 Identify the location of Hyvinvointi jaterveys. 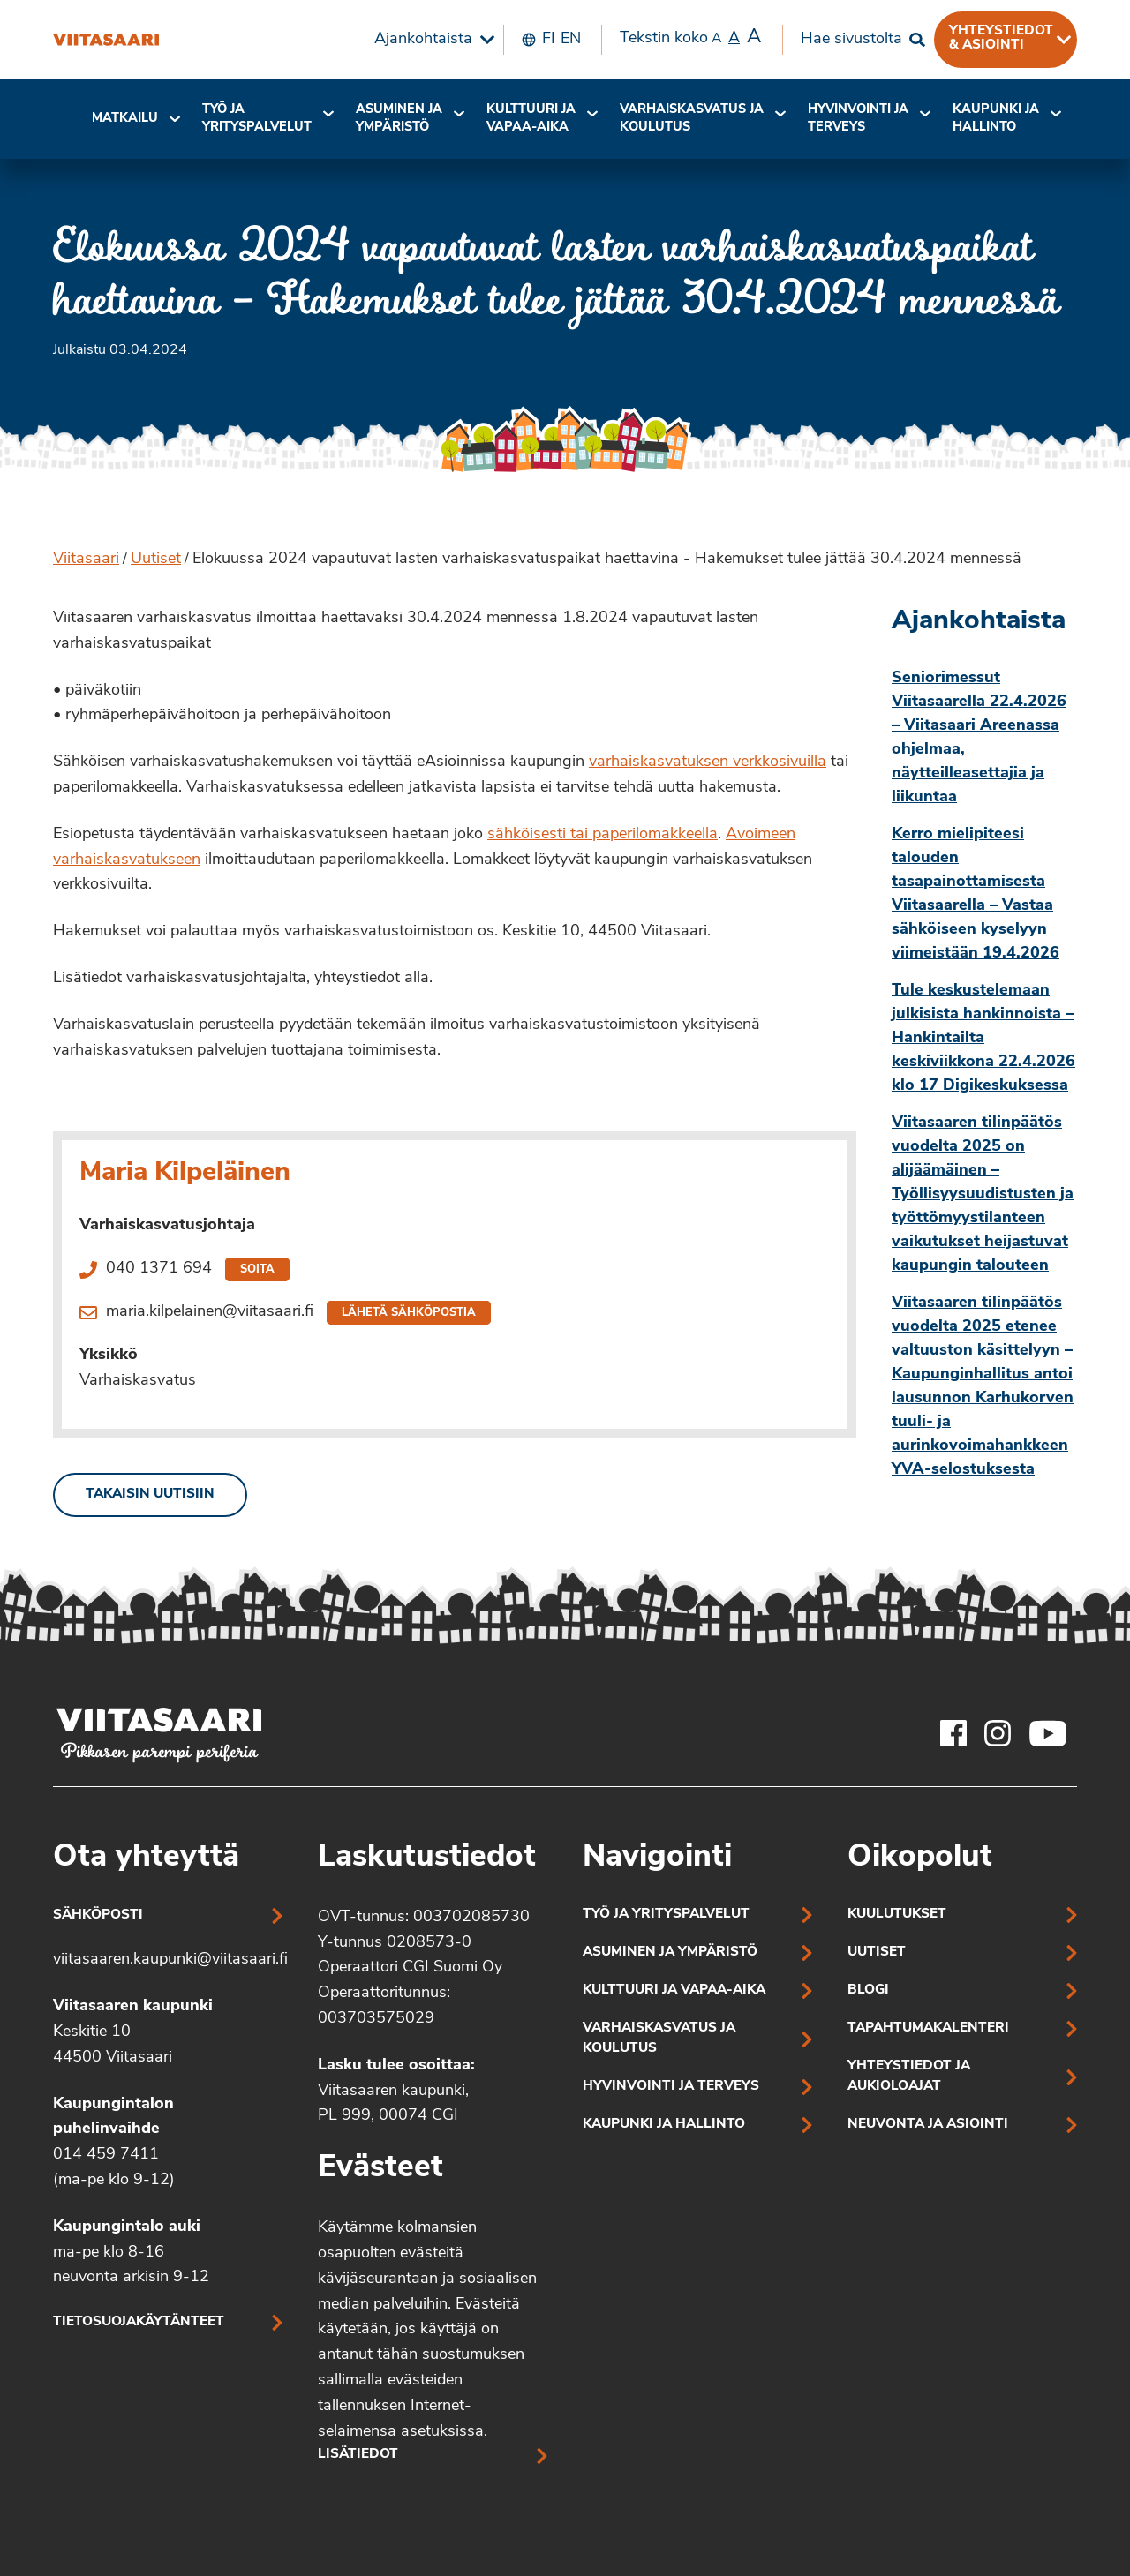
(858, 118).